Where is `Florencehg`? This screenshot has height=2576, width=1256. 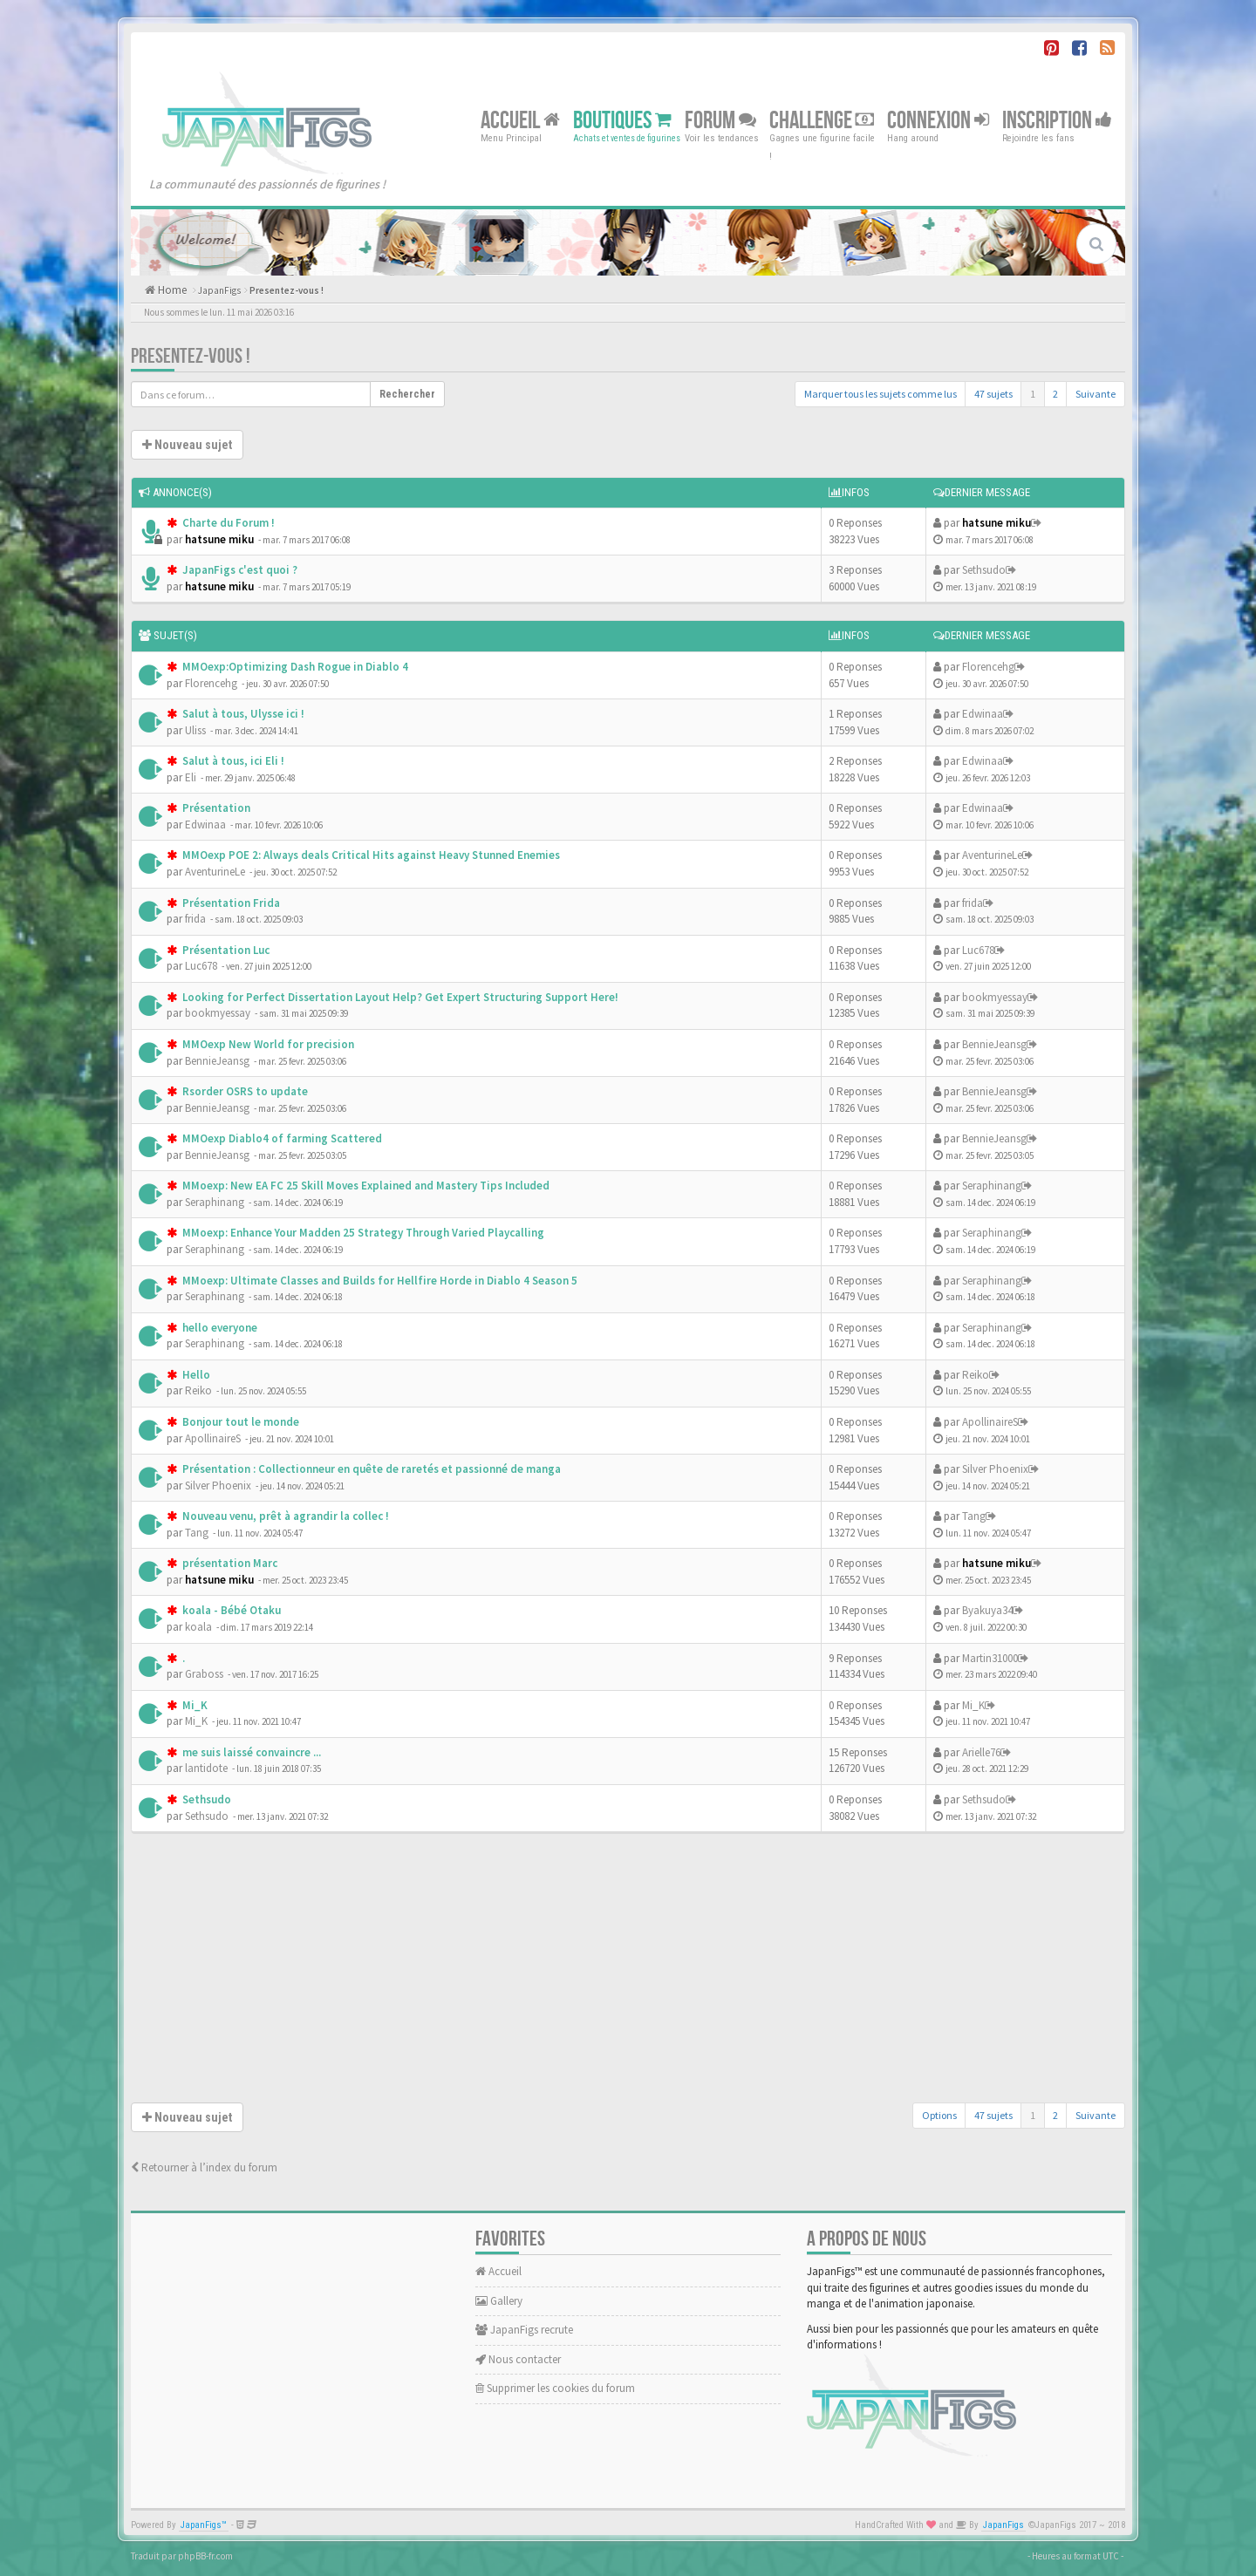 Florencehg is located at coordinates (211, 683).